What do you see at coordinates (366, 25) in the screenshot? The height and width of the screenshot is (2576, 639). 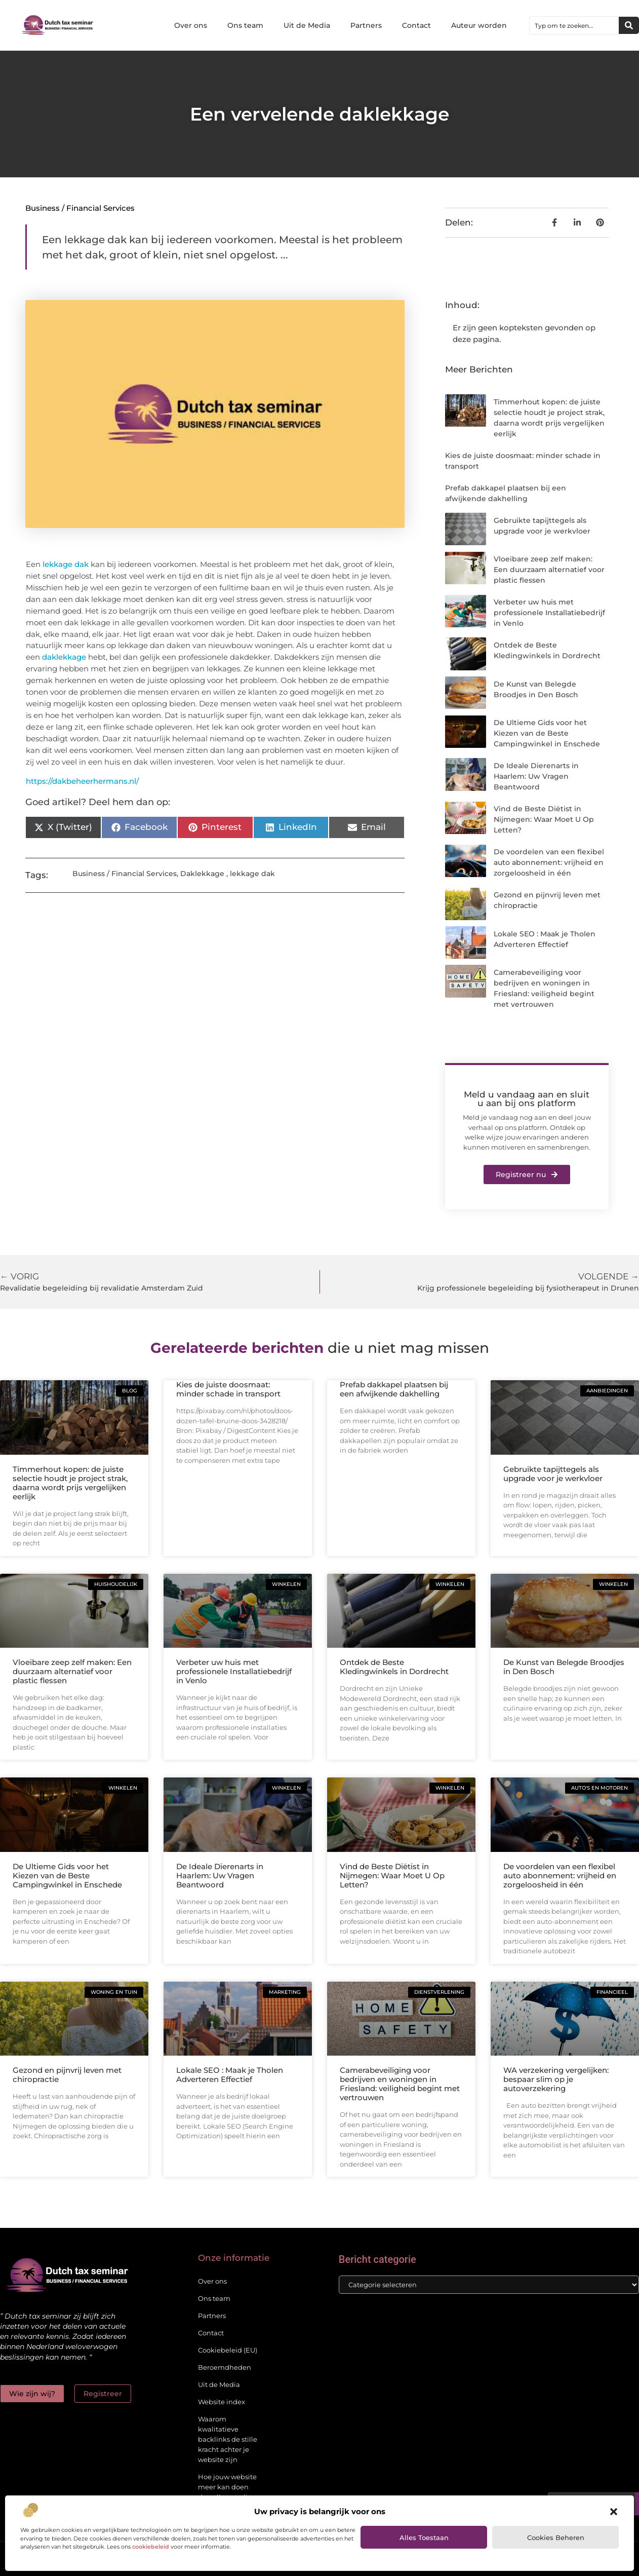 I see `Partners` at bounding box center [366, 25].